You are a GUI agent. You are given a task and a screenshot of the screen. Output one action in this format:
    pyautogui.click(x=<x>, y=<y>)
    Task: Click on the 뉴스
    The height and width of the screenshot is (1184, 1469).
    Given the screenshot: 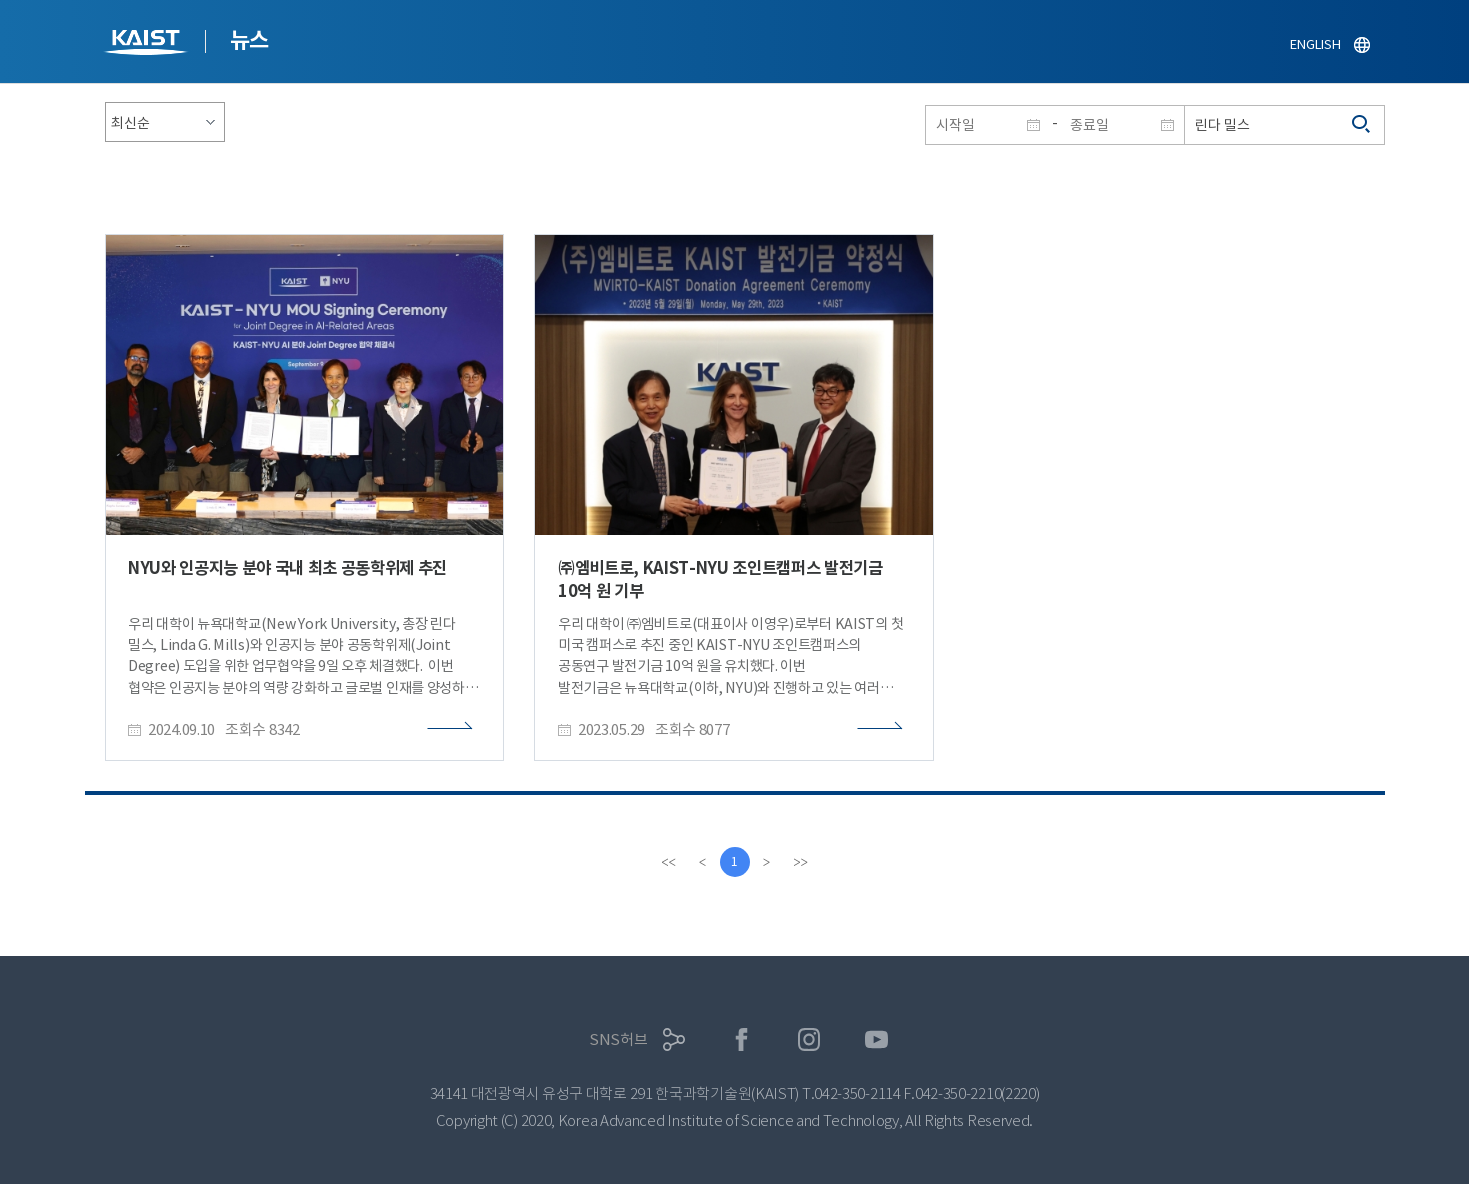 What is the action you would take?
    pyautogui.click(x=249, y=40)
    